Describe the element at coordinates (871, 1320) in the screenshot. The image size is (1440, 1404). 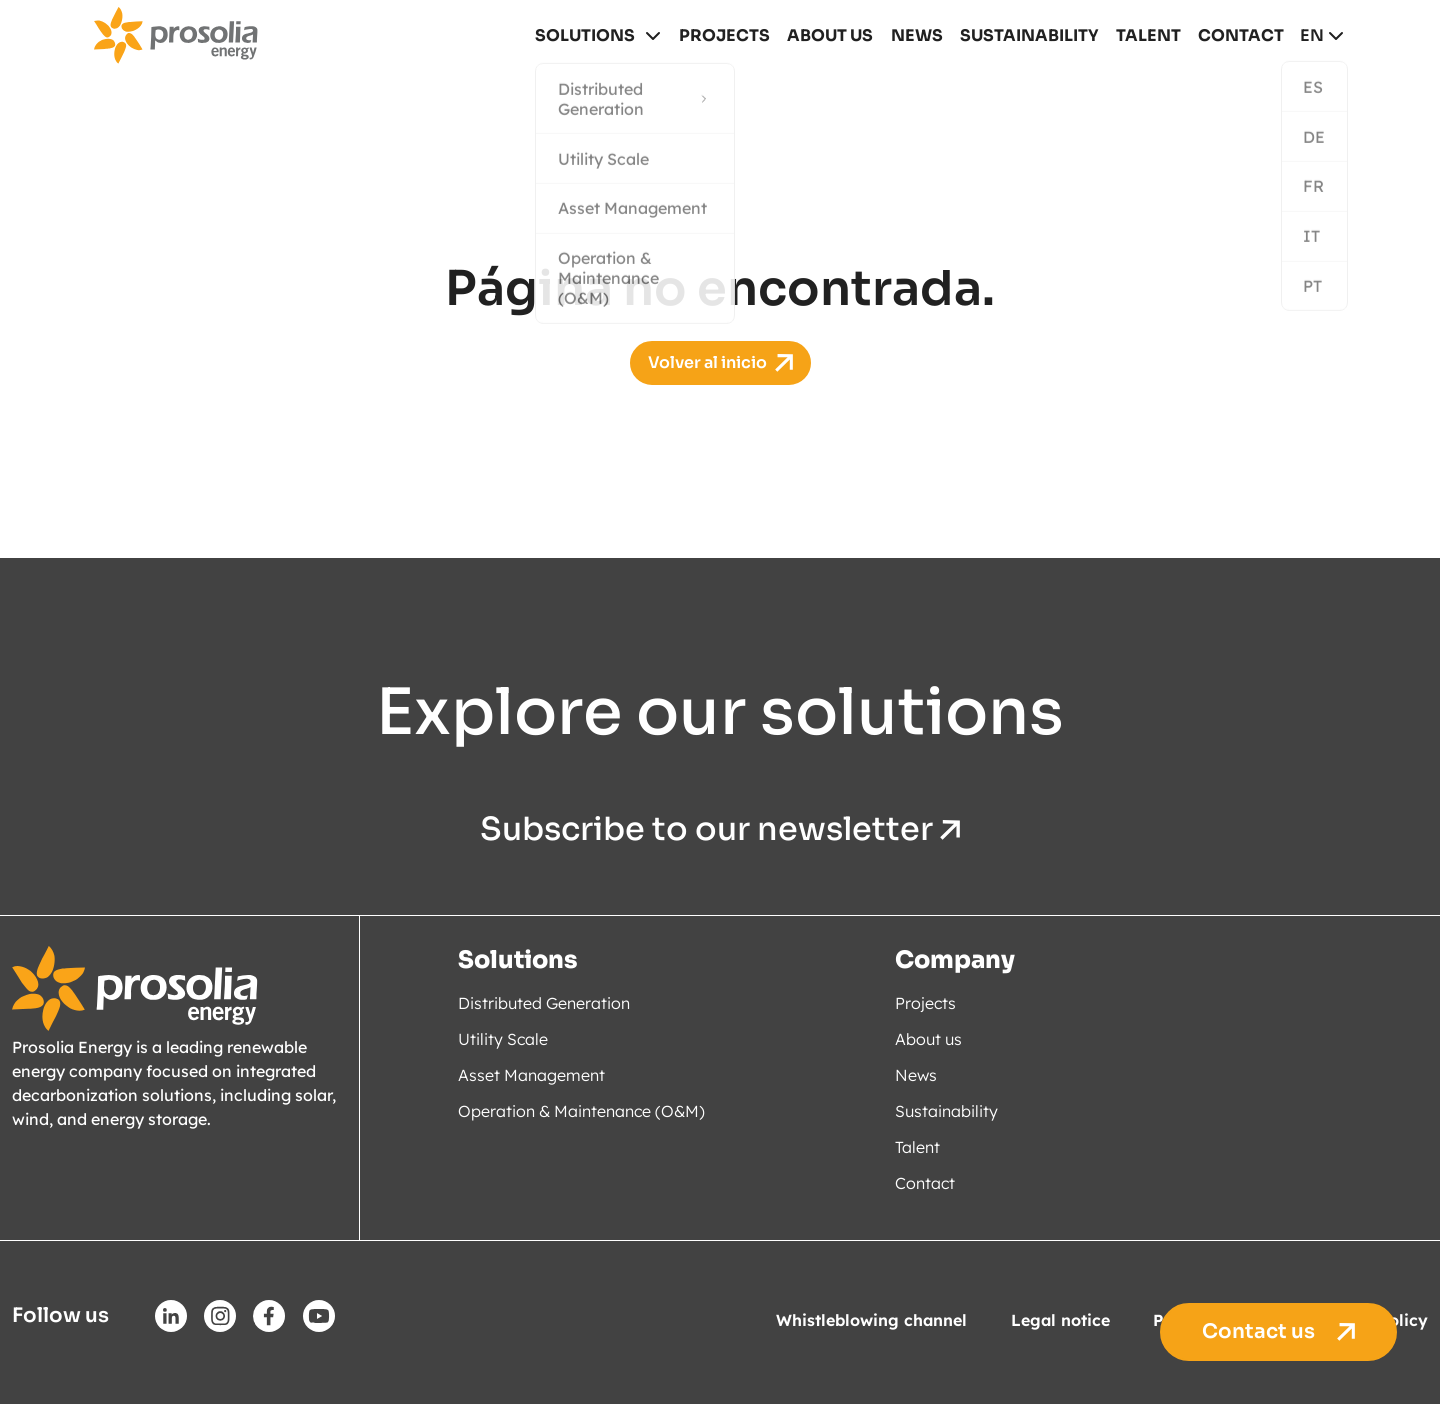
I see `Whistleblowing channel` at that location.